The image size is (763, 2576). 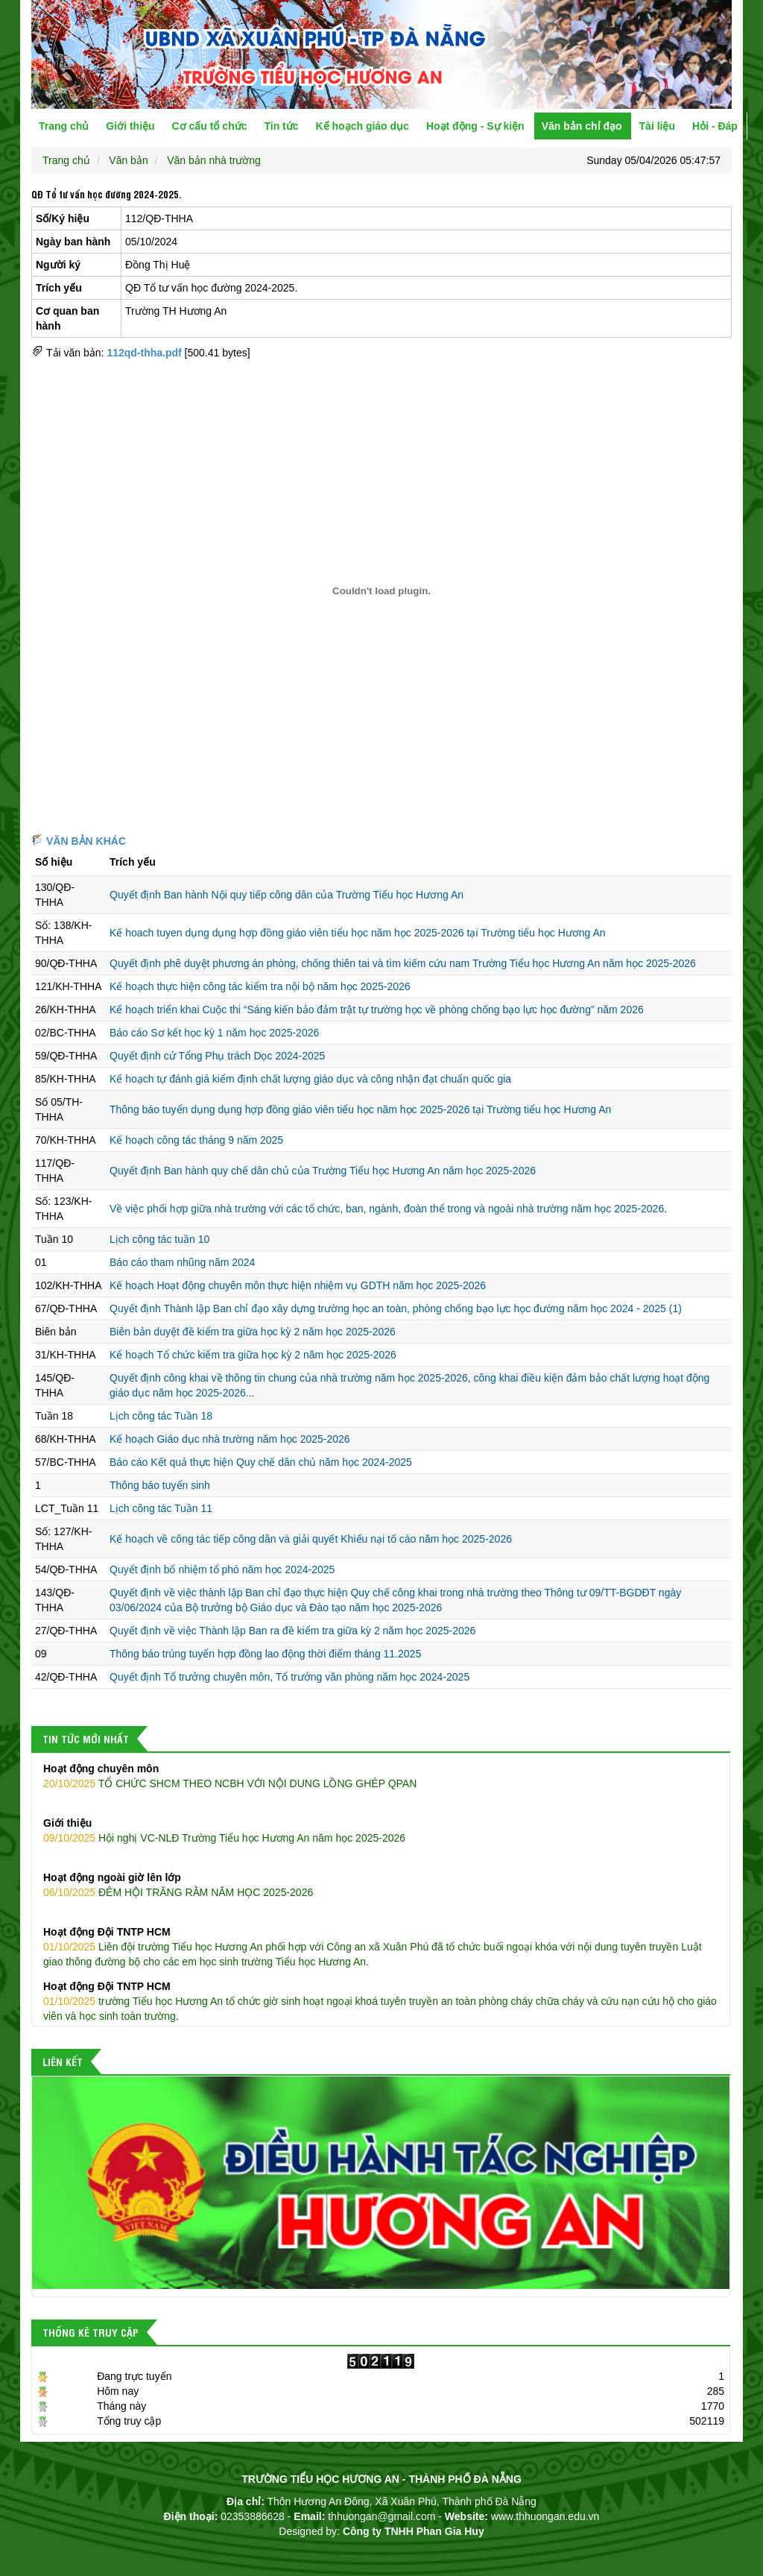 I want to click on Hỏi - Đáp, so click(x=715, y=126).